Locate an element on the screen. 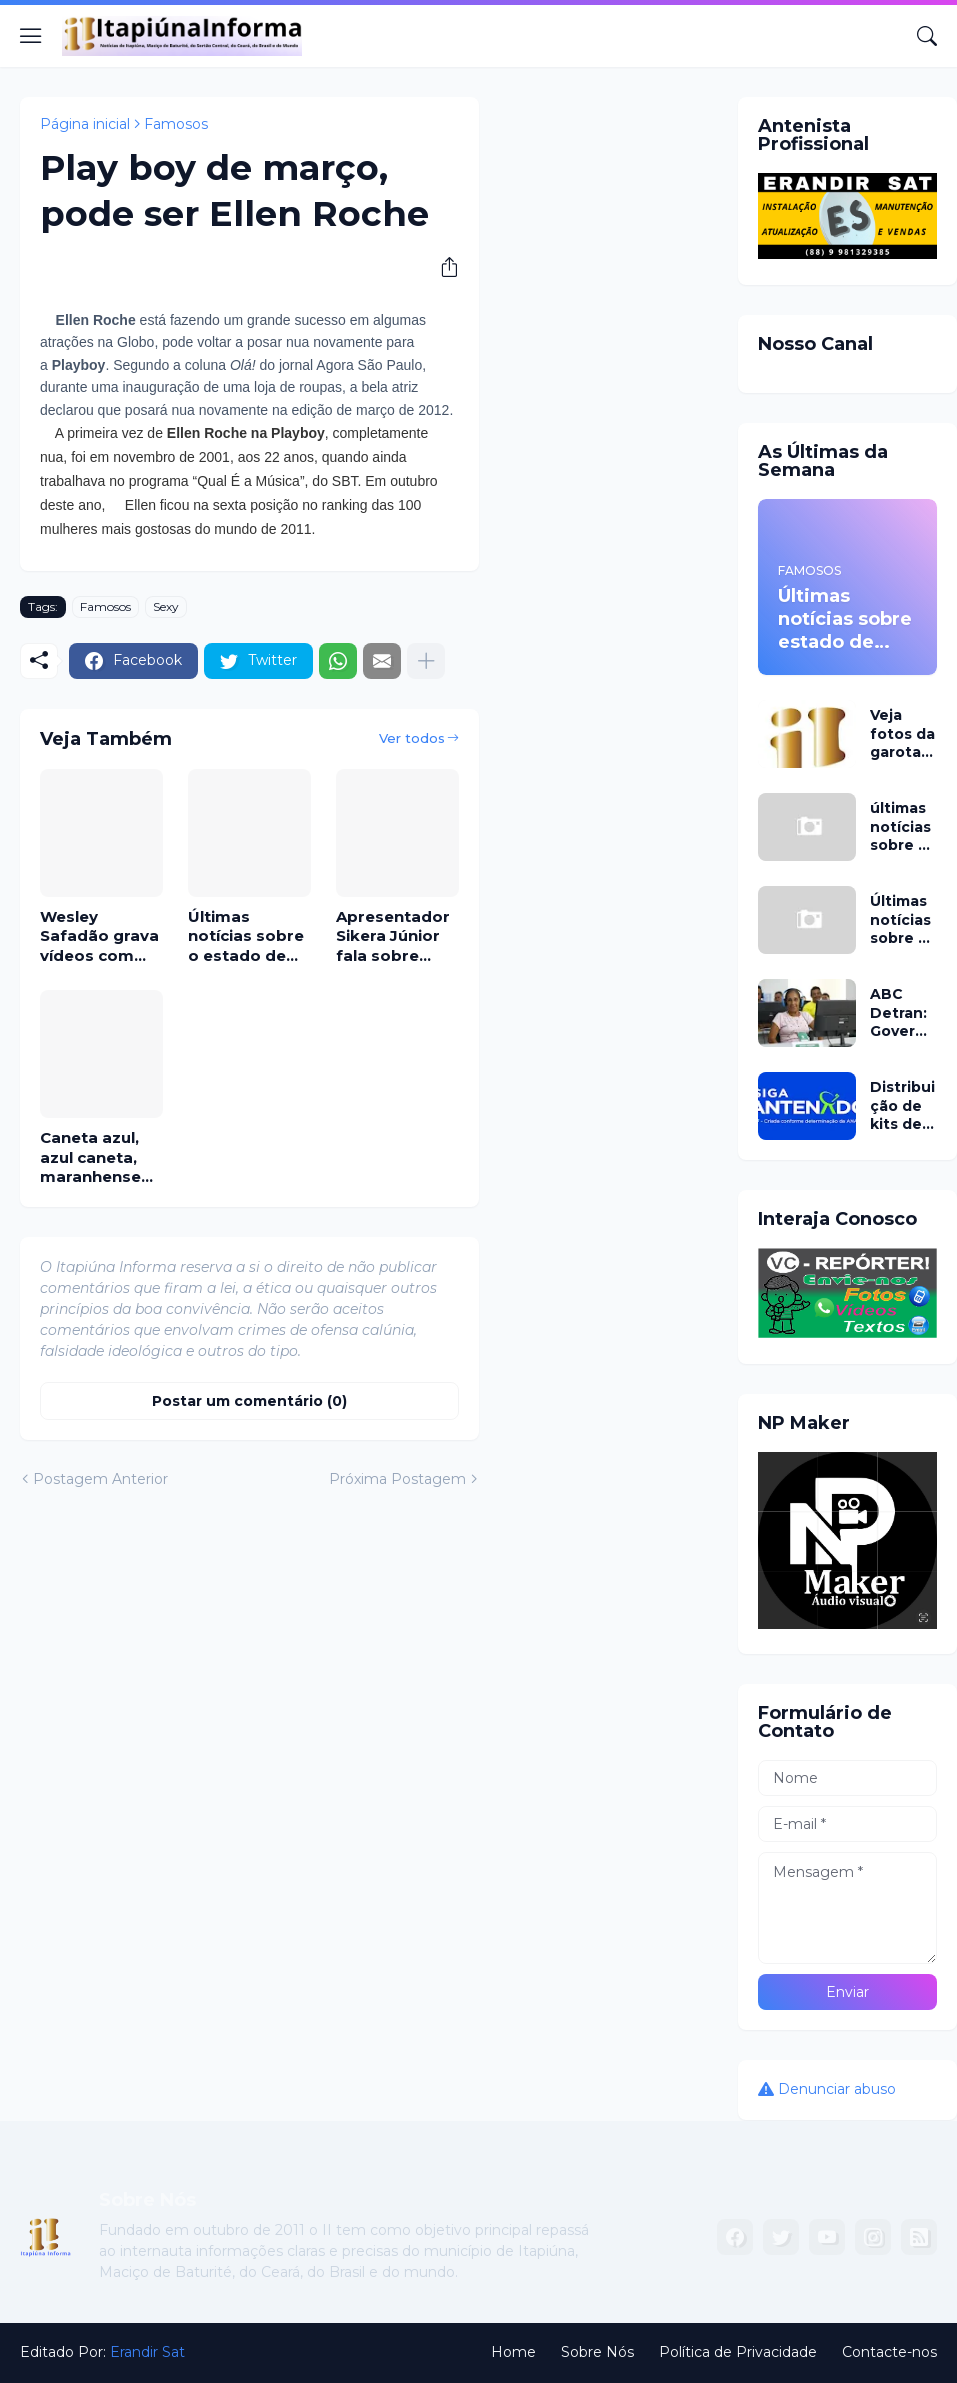 Image resolution: width=957 pixels, height=2383 pixels. Distribuição de kits de antenas de TV digital parabólica é ampliada pelo Ministério das Comunicações is located at coordinates (903, 1105).